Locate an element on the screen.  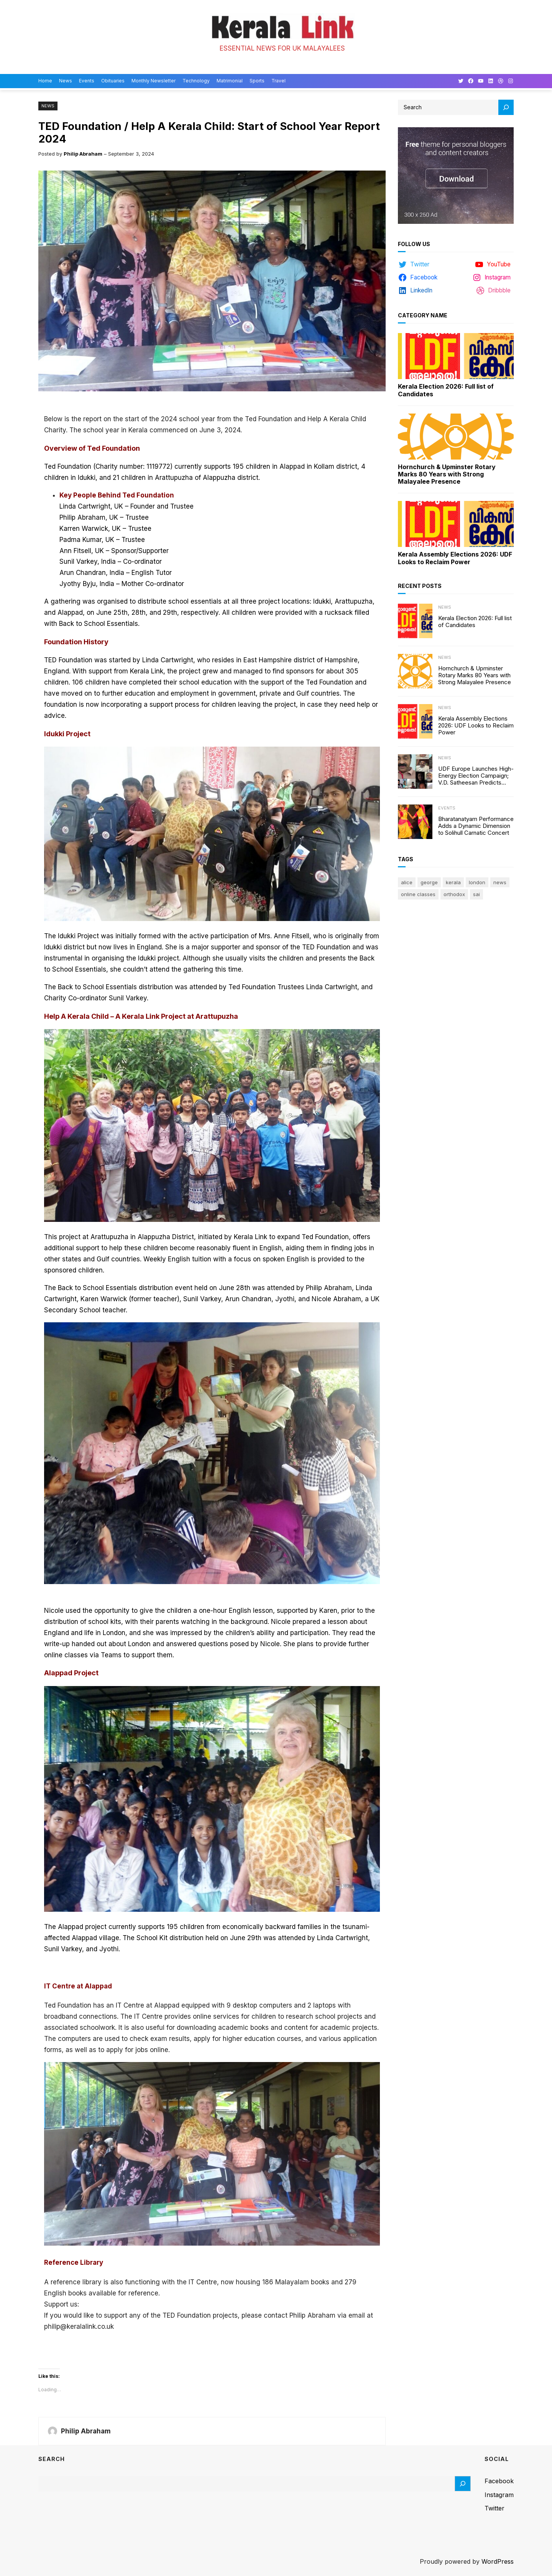
Facebook is located at coordinates (499, 2481).